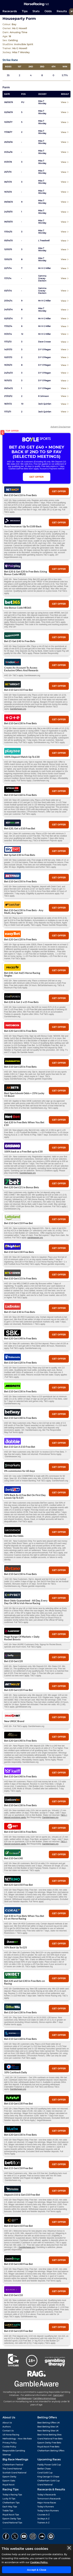 Image resolution: width=73 pixels, height=2576 pixels. I want to click on GambleAware.org, so click(18, 709).